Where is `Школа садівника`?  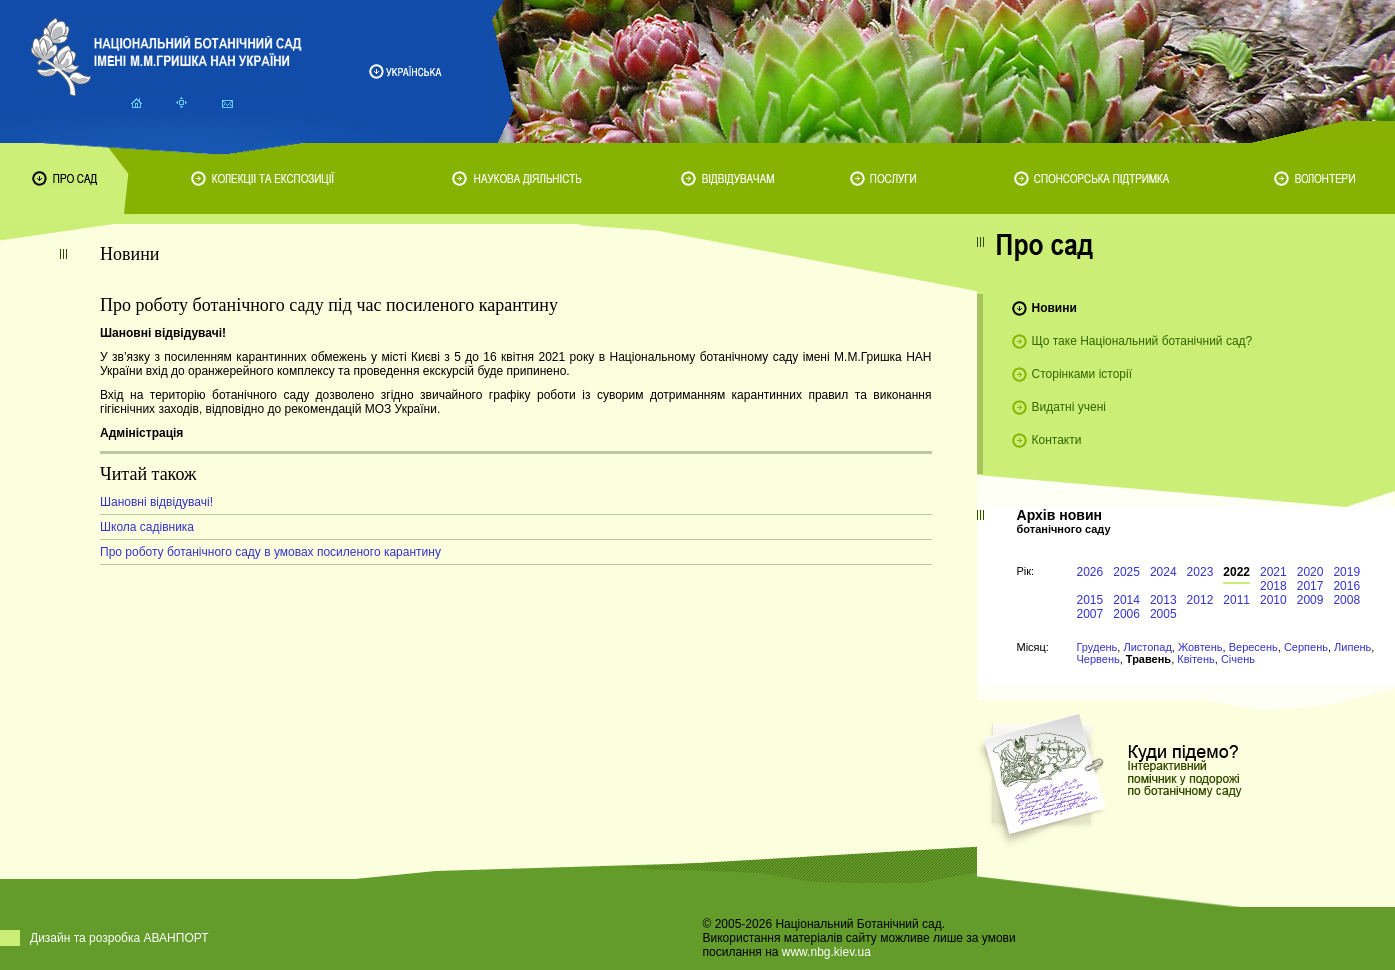 Школа садівника is located at coordinates (147, 527).